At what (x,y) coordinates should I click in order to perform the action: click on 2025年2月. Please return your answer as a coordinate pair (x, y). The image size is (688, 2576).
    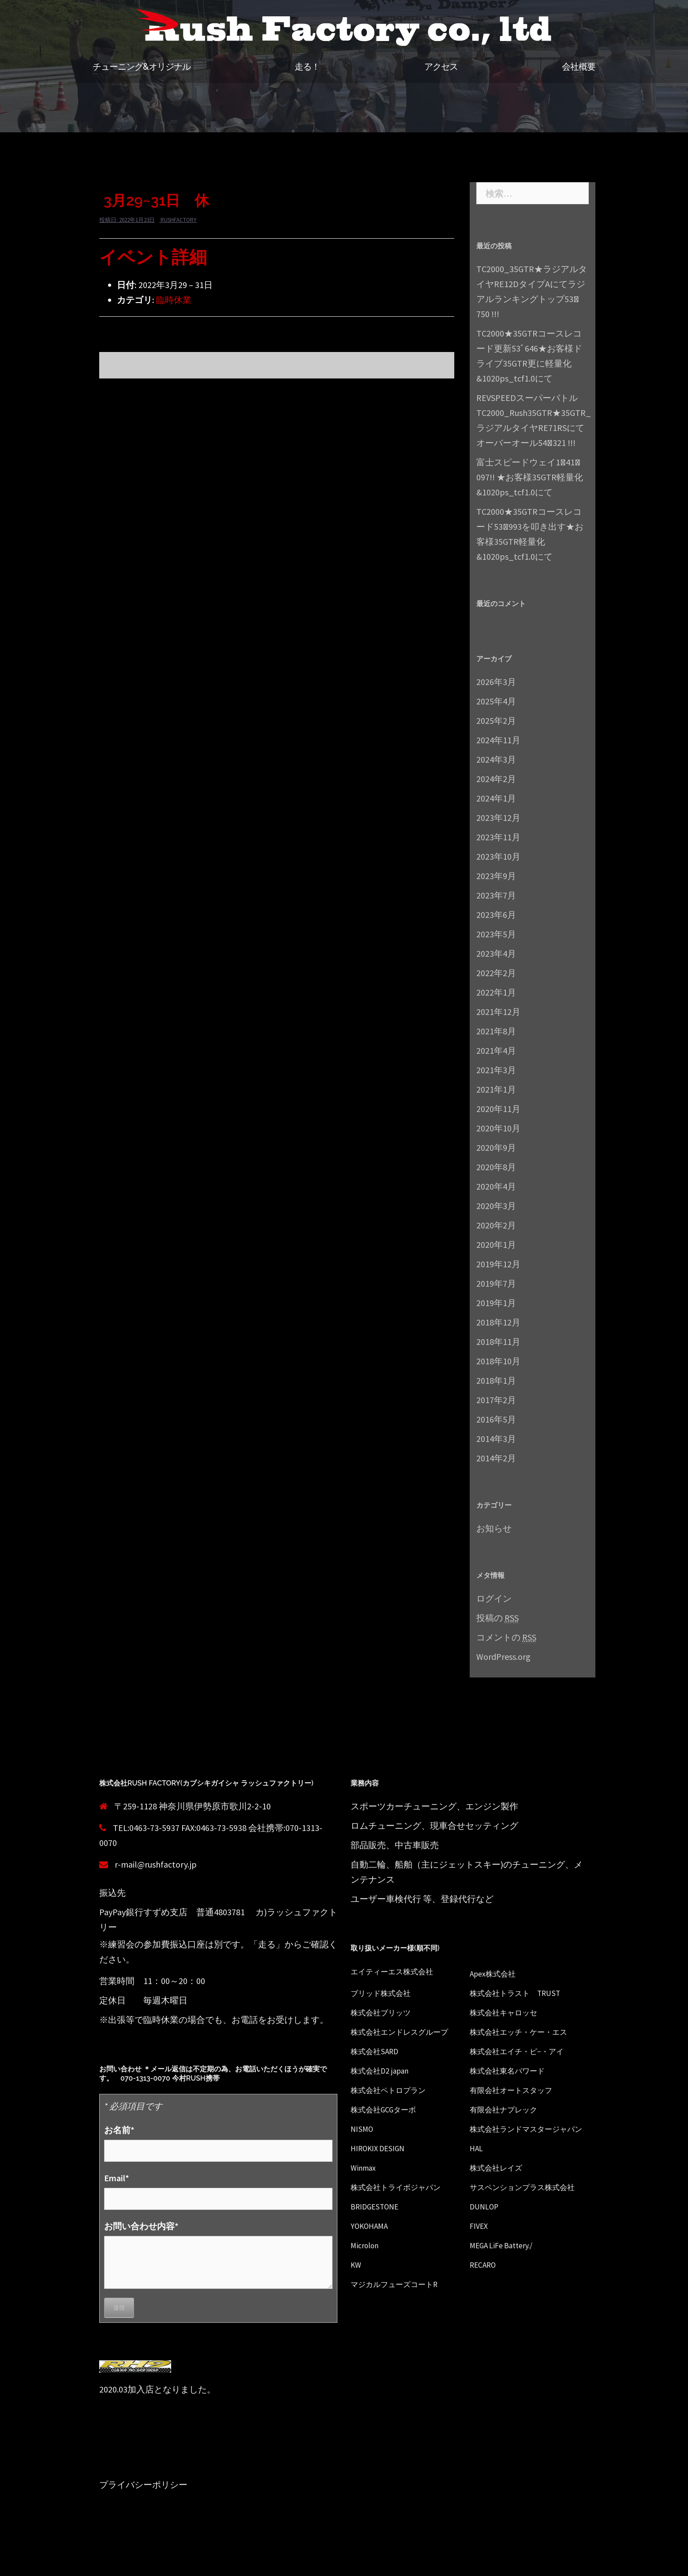
    Looking at the image, I should click on (496, 720).